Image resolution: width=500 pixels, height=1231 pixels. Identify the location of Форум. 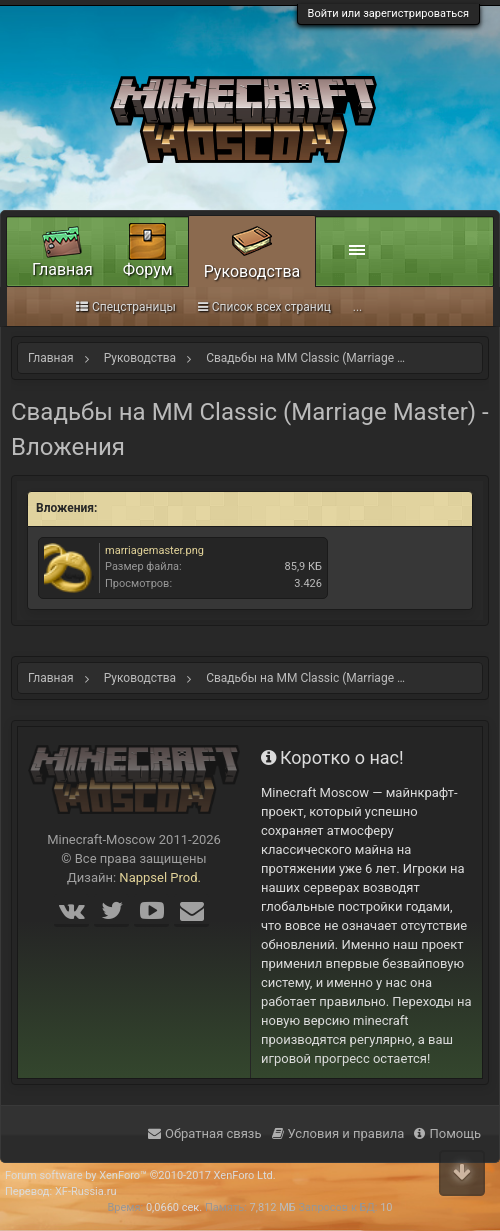
(148, 269).